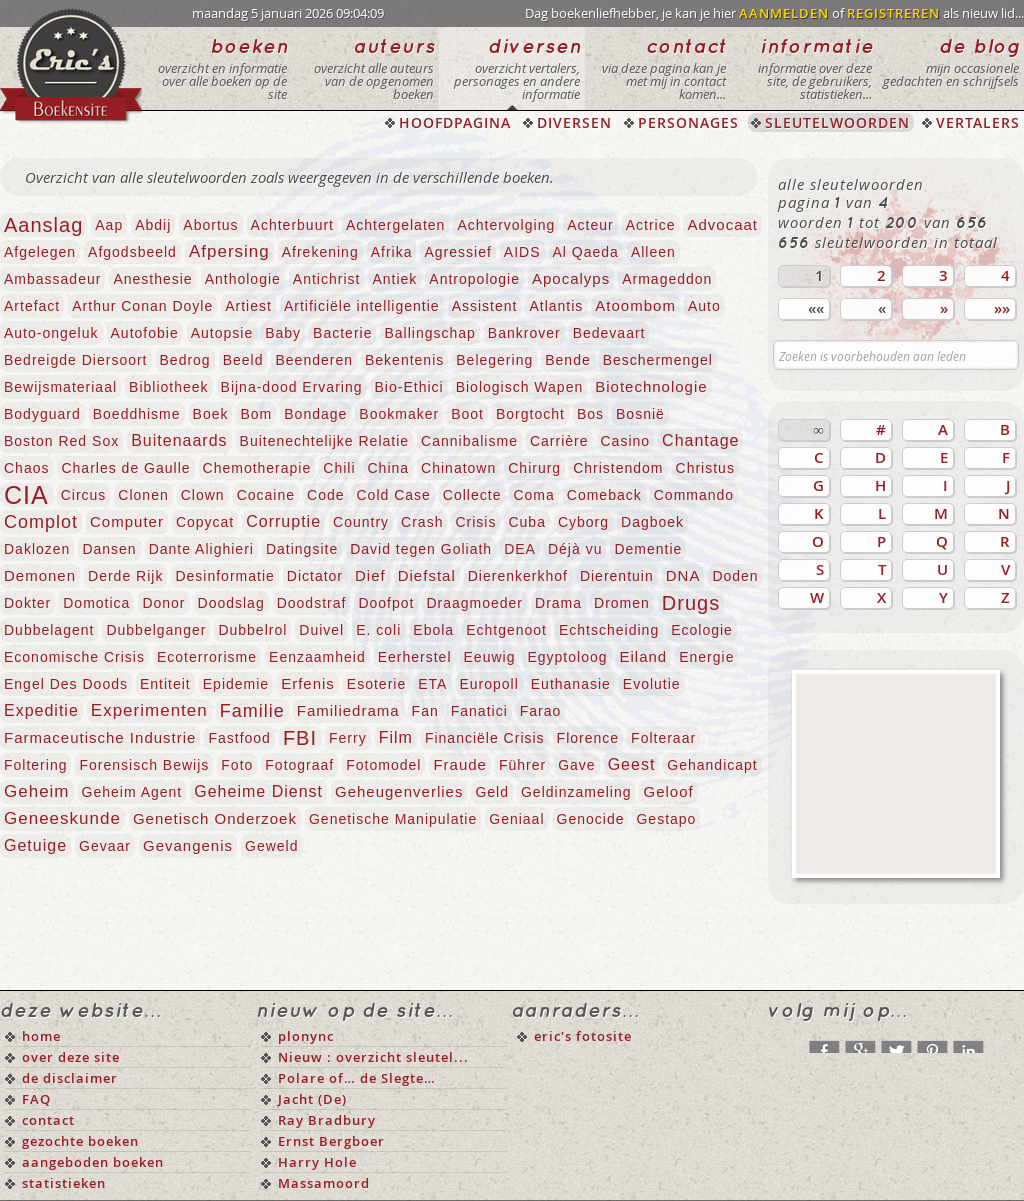 This screenshot has width=1024, height=1201. I want to click on Dokter, so click(27, 603).